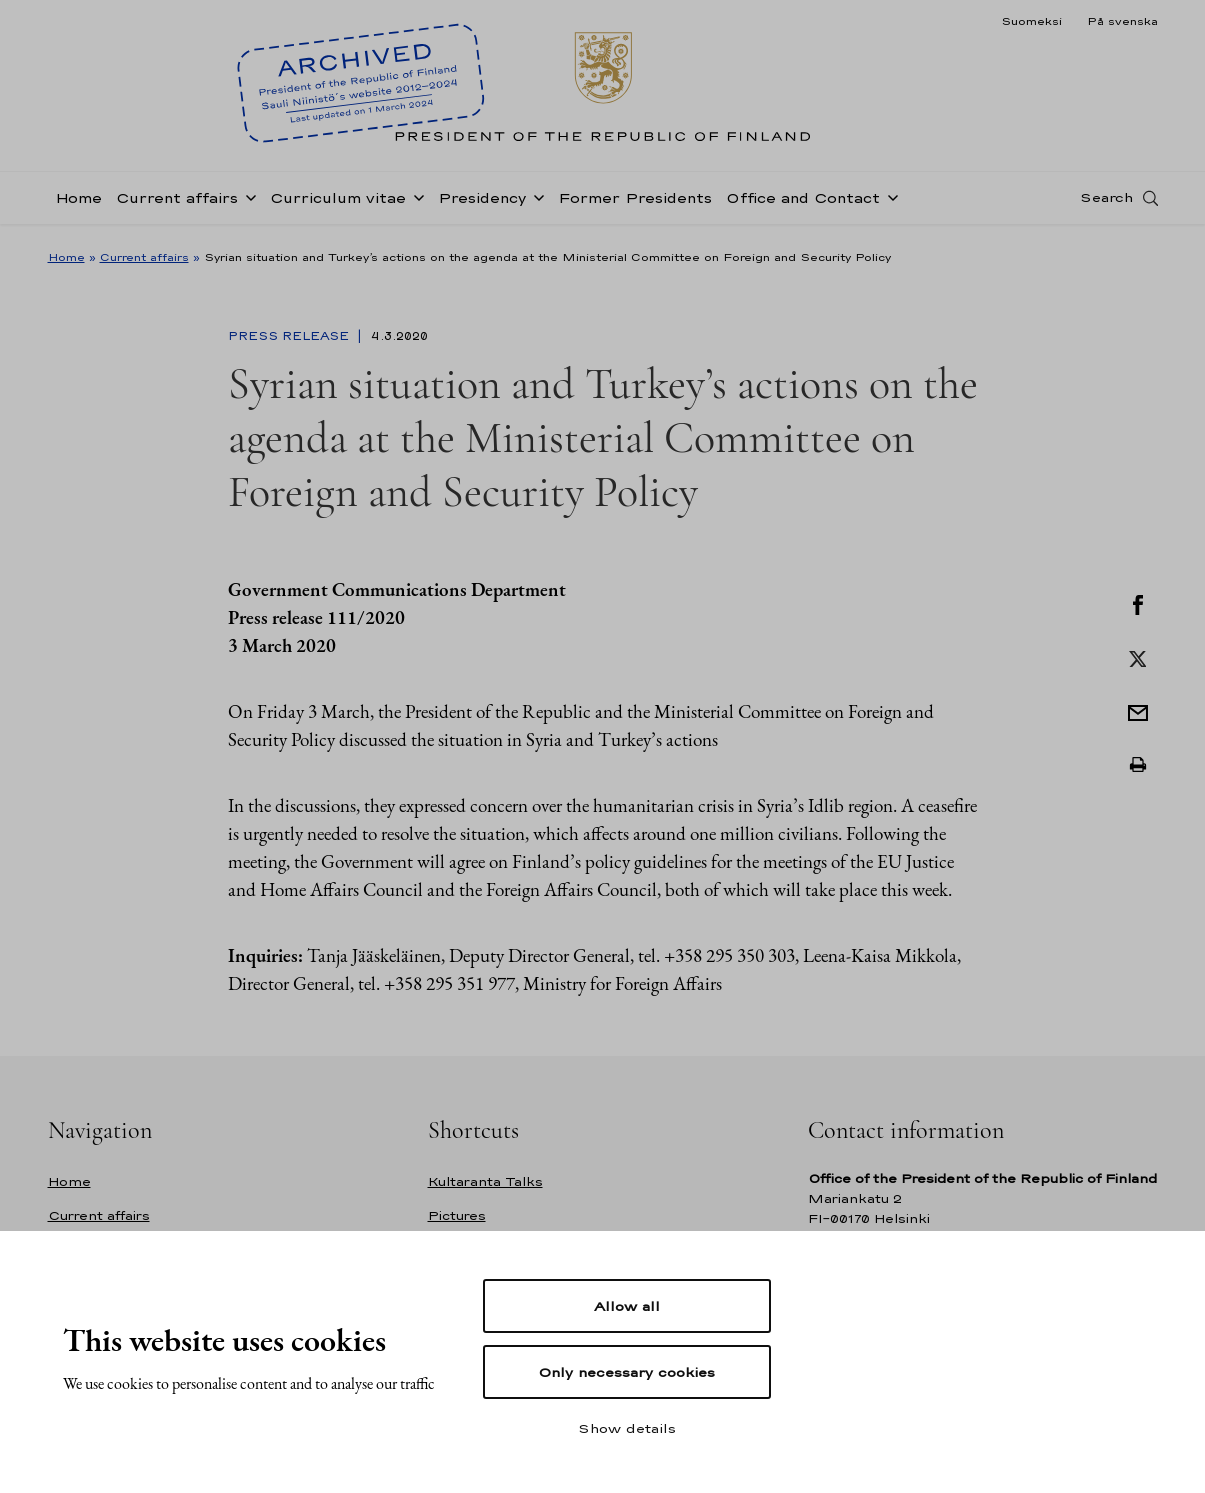  I want to click on Home, so click(78, 203).